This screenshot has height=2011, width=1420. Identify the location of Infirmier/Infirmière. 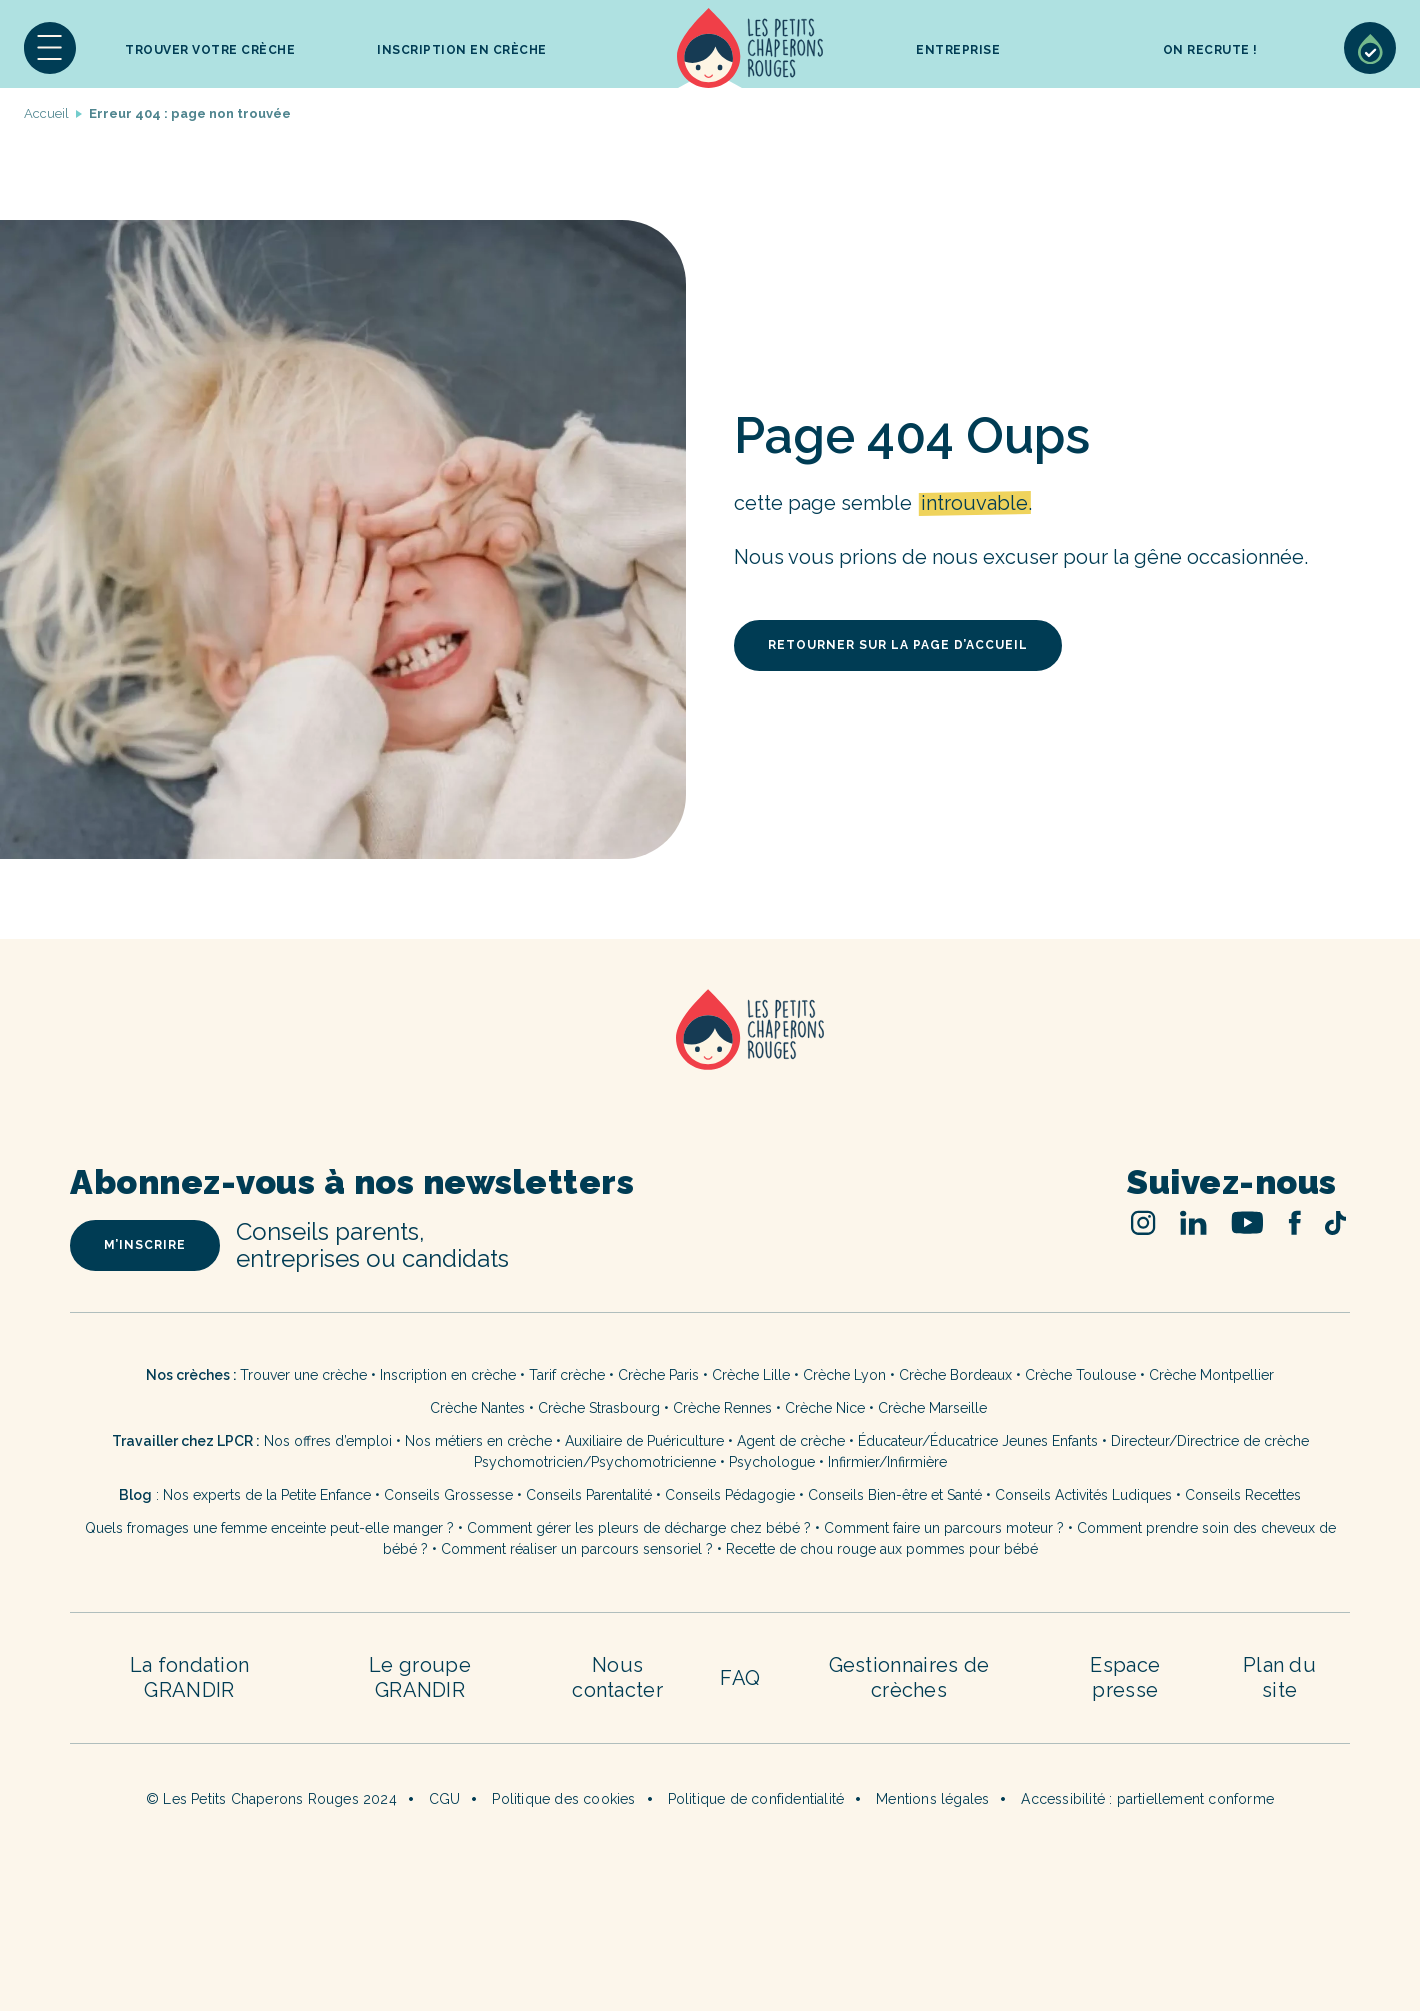
(887, 1462).